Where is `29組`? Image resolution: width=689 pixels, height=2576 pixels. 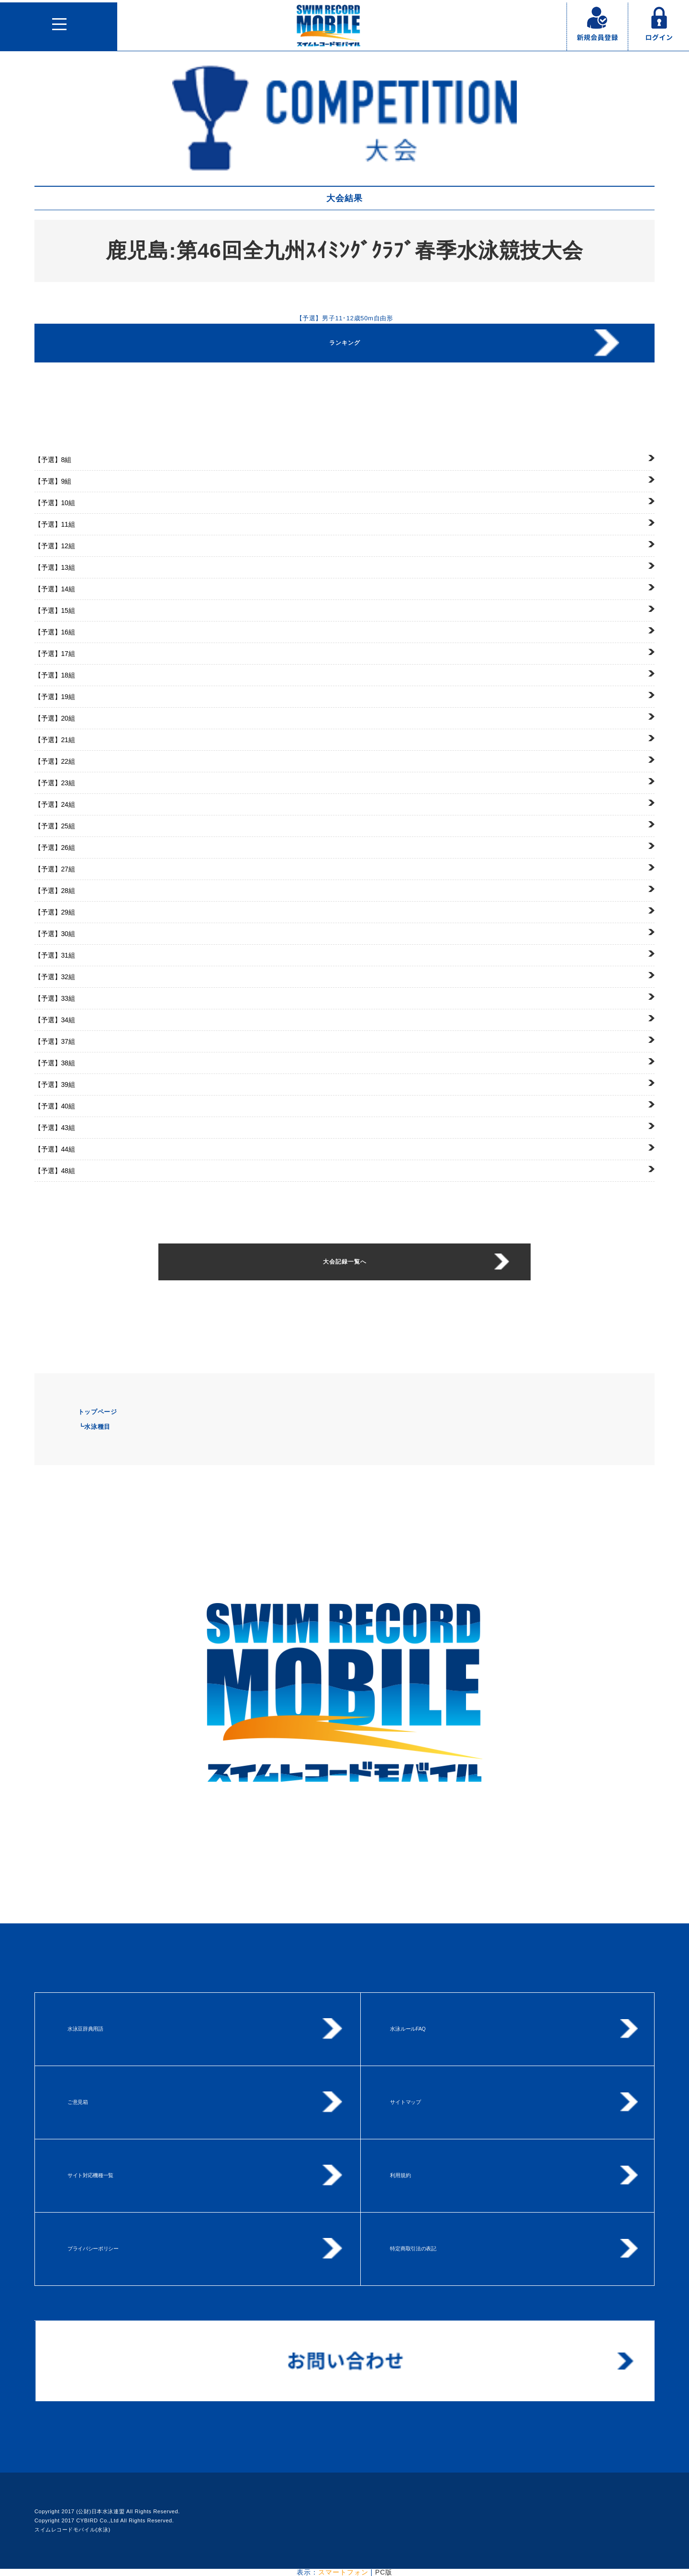
29組 is located at coordinates (54, 912).